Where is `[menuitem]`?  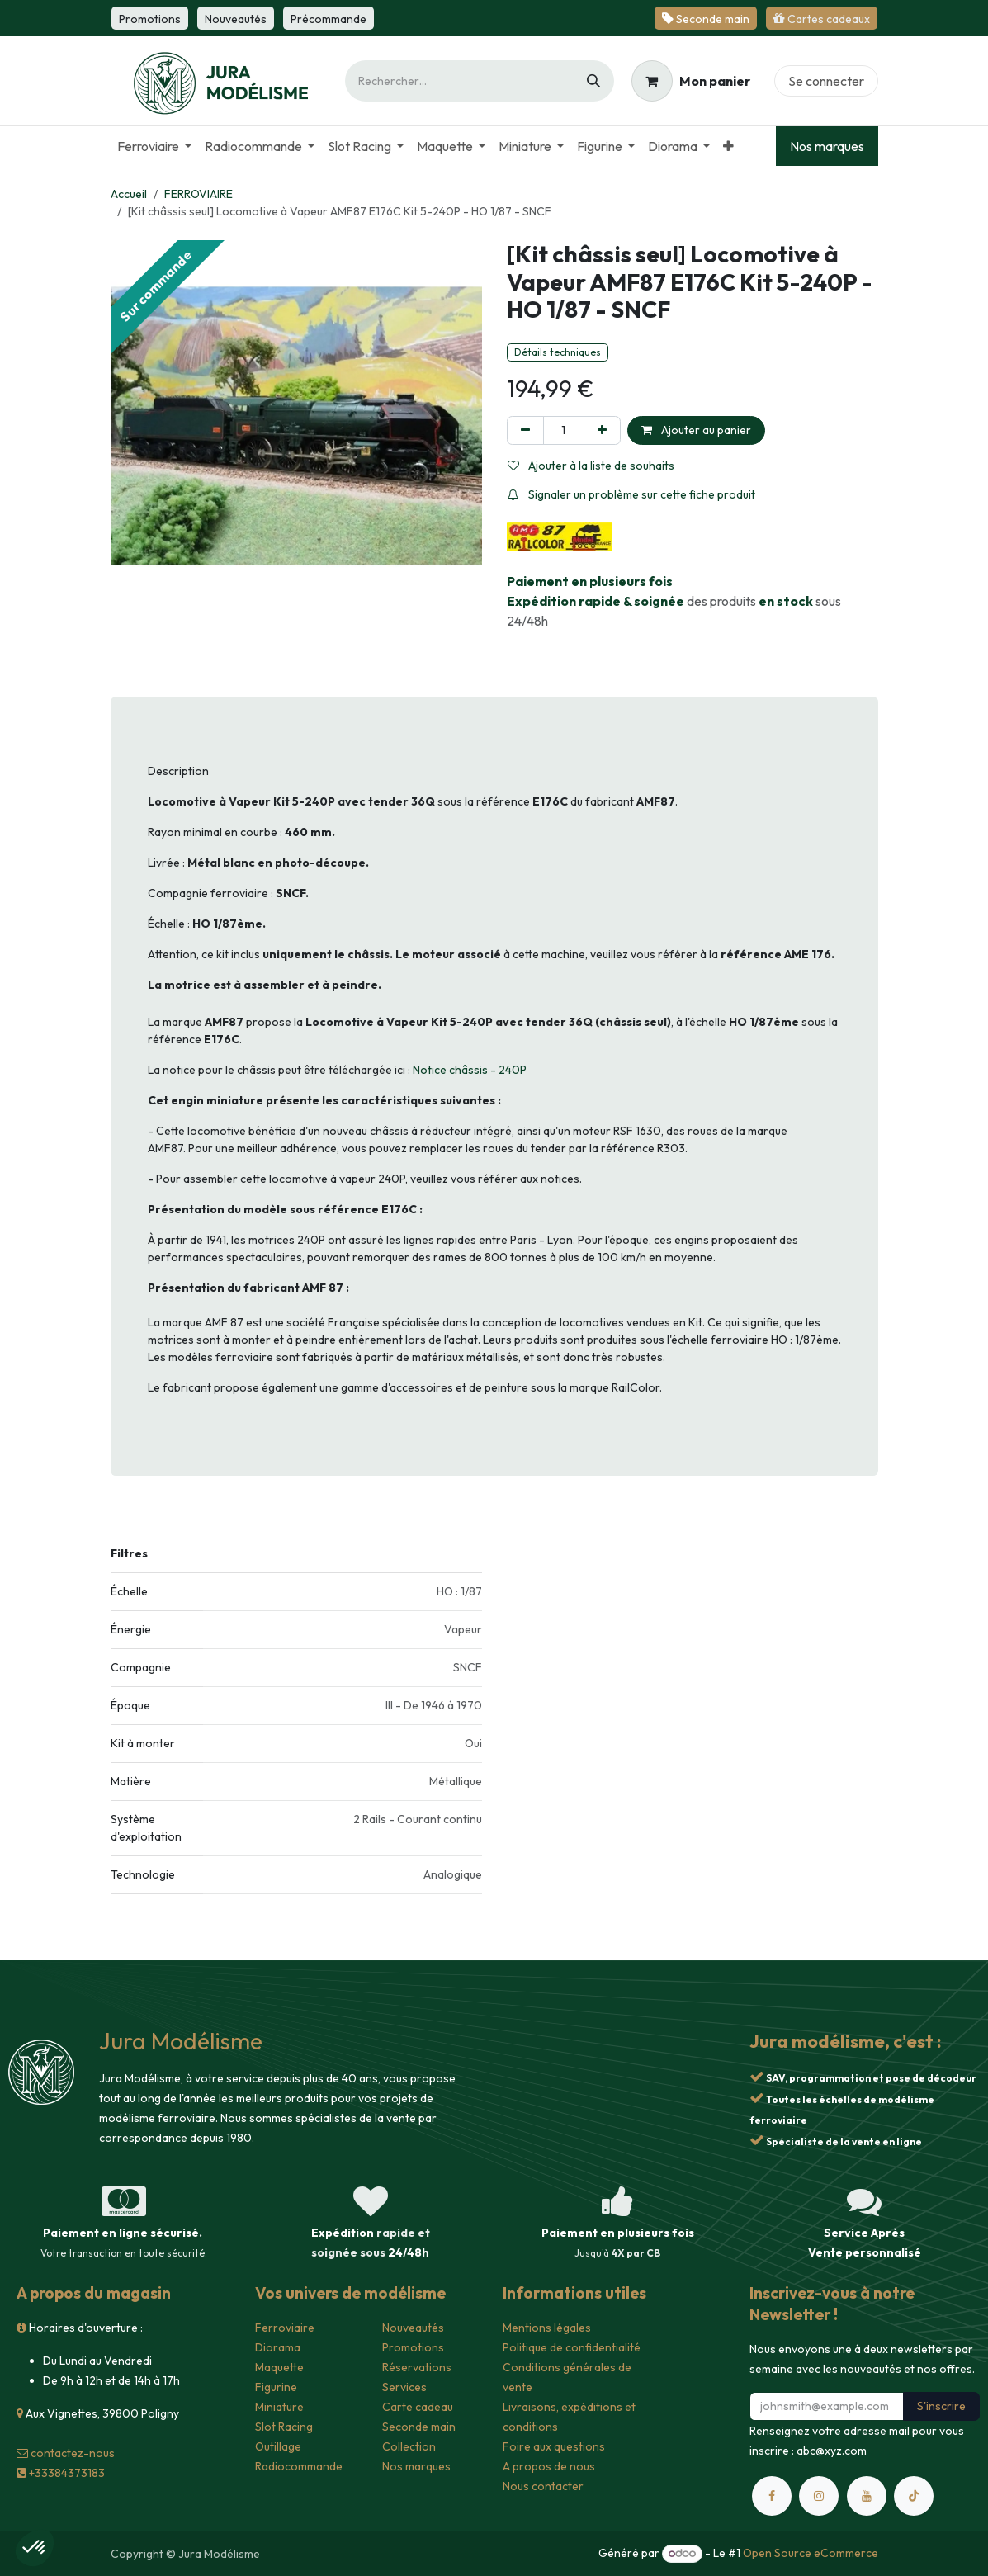 [menuitem] is located at coordinates (154, 146).